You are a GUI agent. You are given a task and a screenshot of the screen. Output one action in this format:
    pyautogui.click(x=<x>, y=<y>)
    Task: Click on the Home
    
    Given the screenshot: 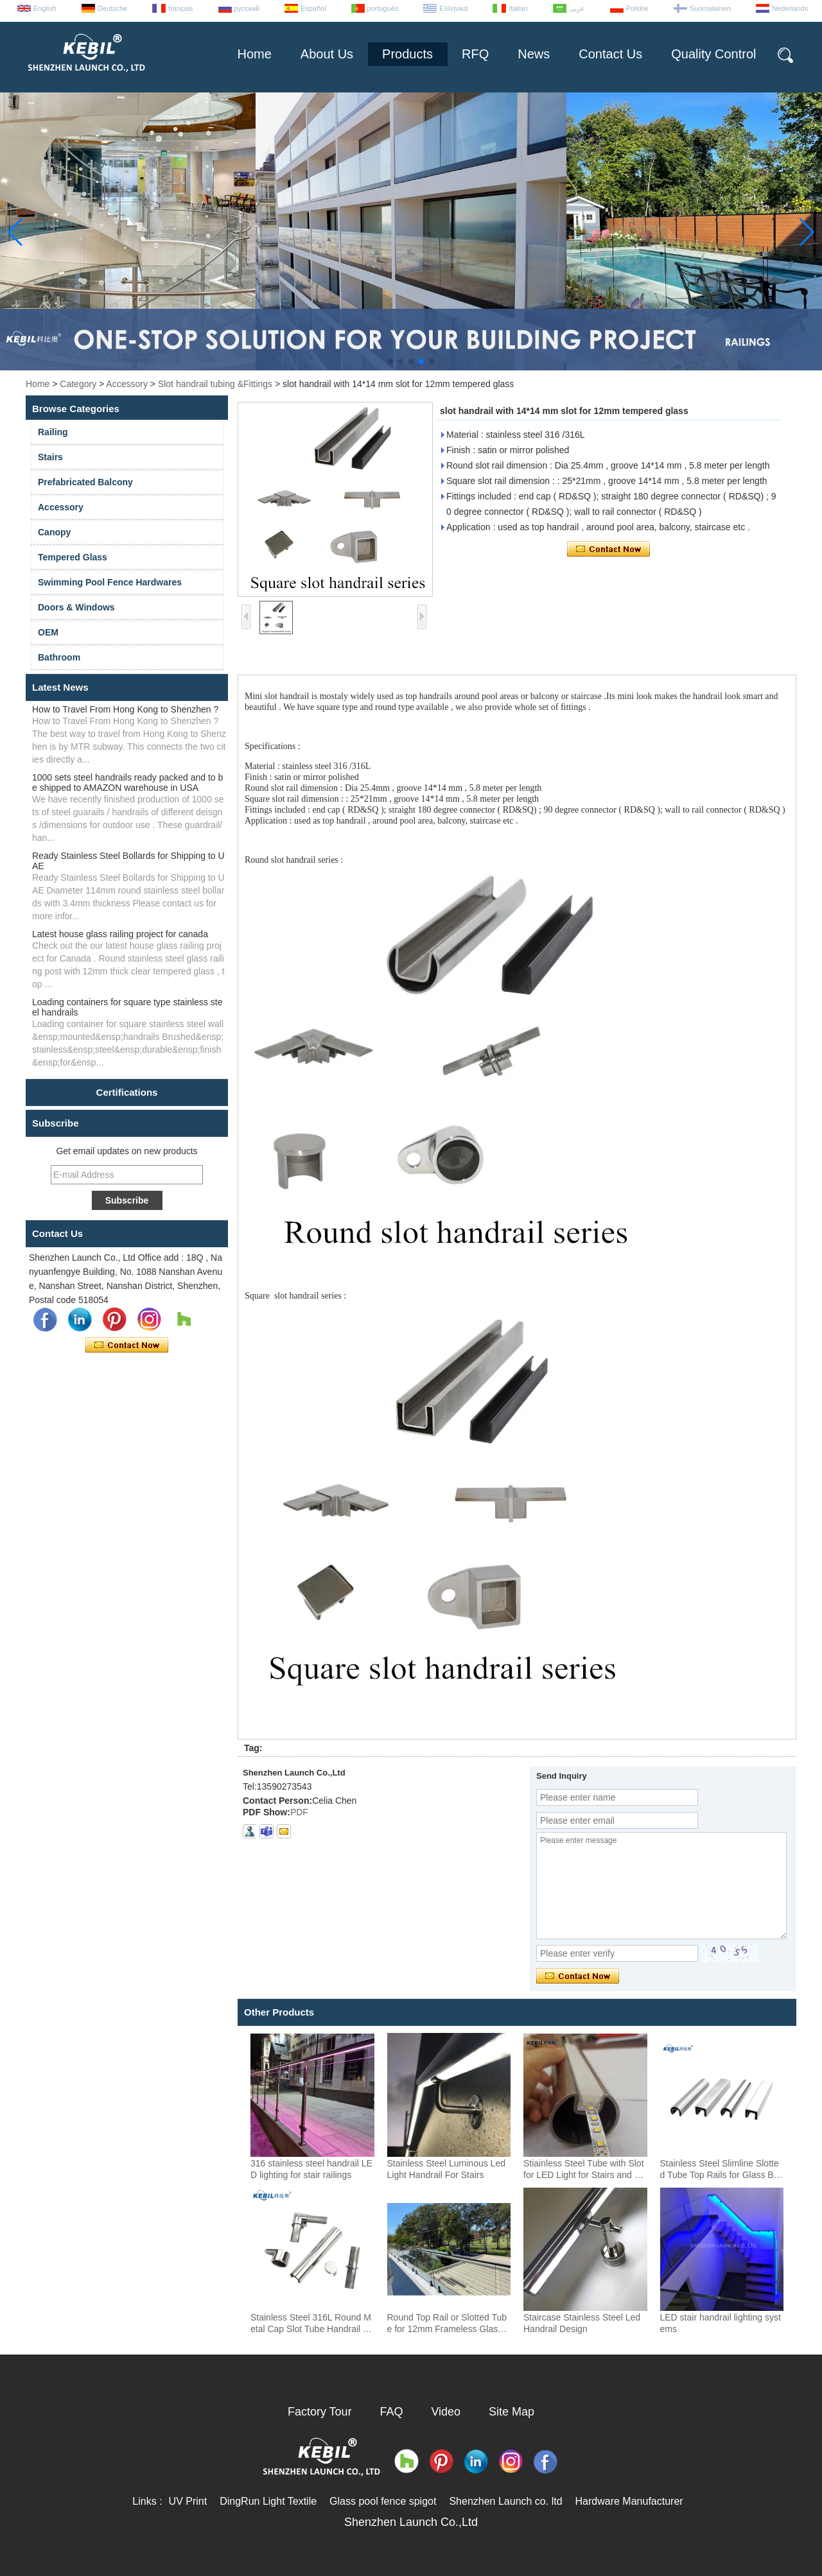 What is the action you would take?
    pyautogui.click(x=254, y=54)
    